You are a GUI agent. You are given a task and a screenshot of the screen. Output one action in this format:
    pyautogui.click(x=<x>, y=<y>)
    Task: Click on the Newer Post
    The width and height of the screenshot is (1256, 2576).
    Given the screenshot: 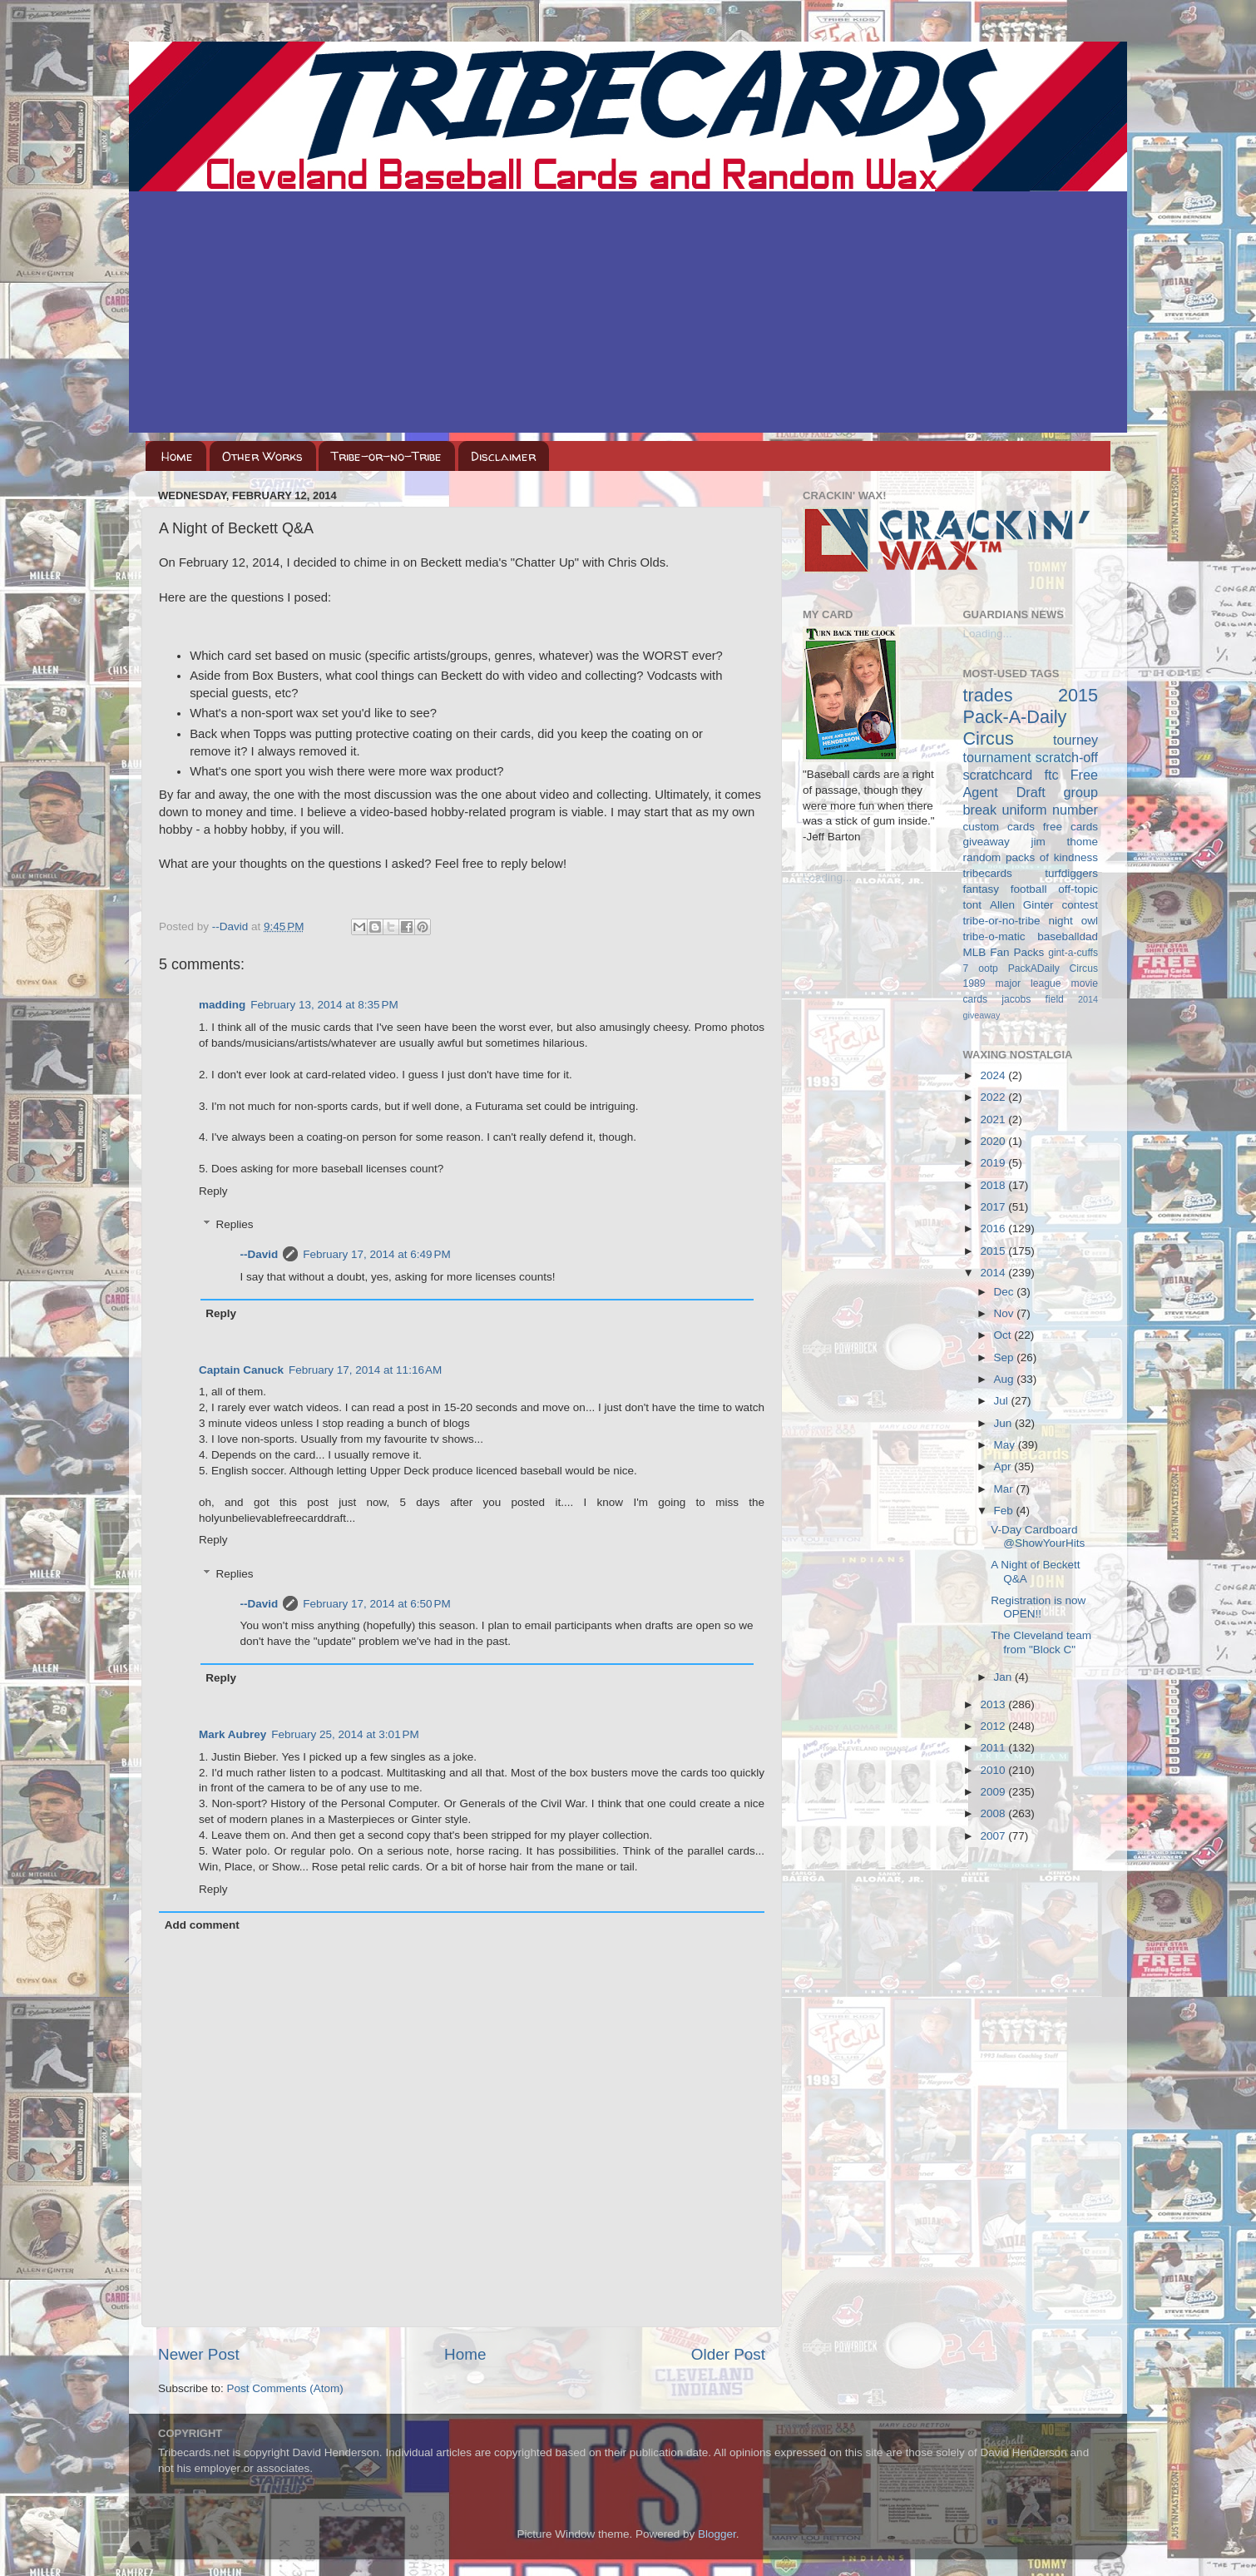 What is the action you would take?
    pyautogui.click(x=199, y=2354)
    